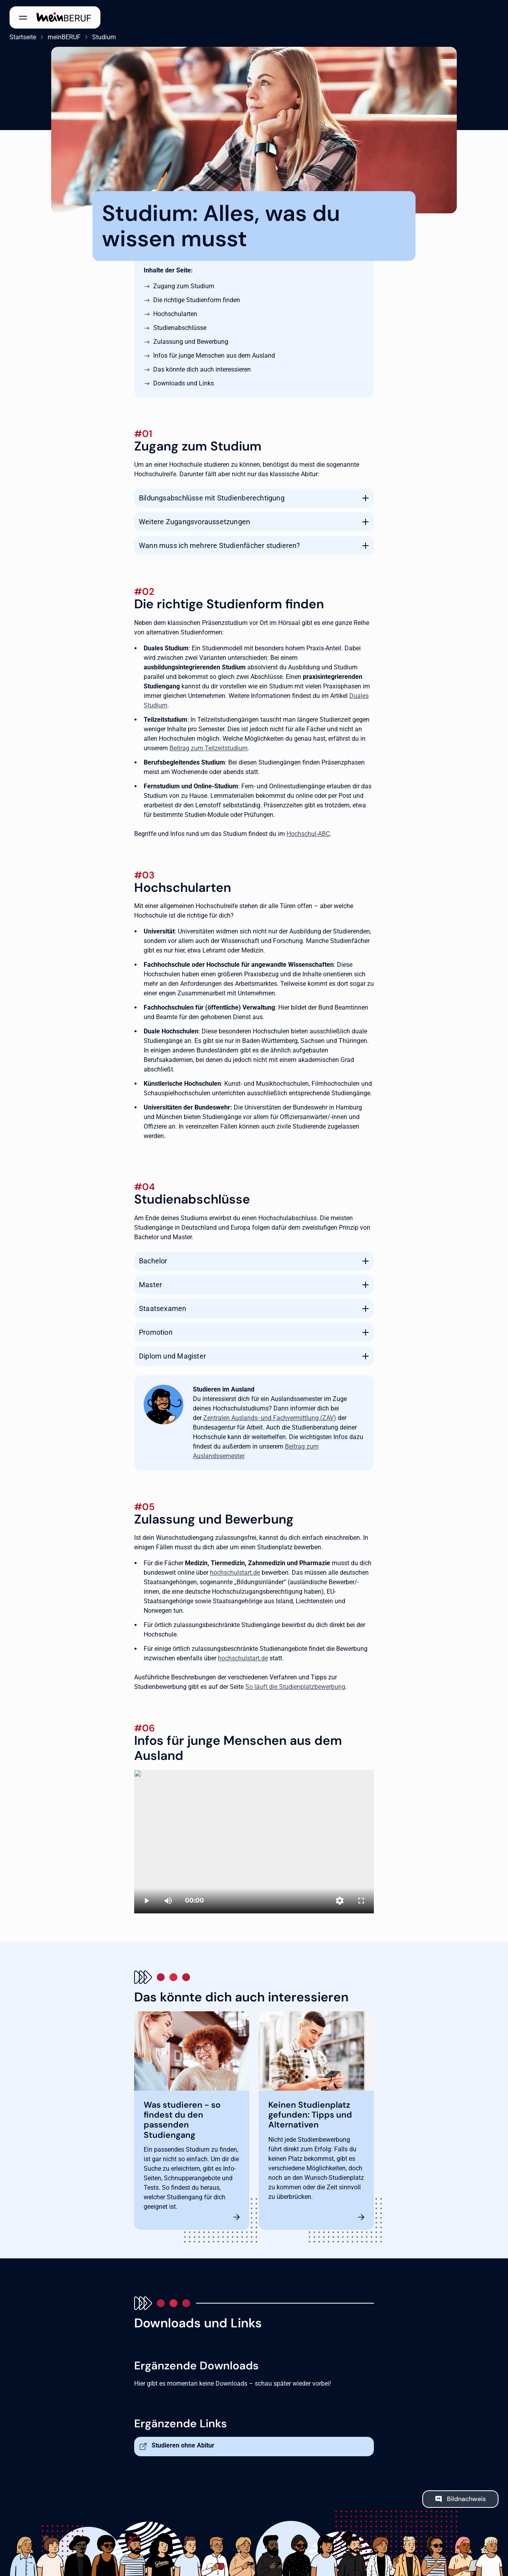 The width and height of the screenshot is (508, 2576). Describe the element at coordinates (175, 314) in the screenshot. I see `Hochschularten` at that location.